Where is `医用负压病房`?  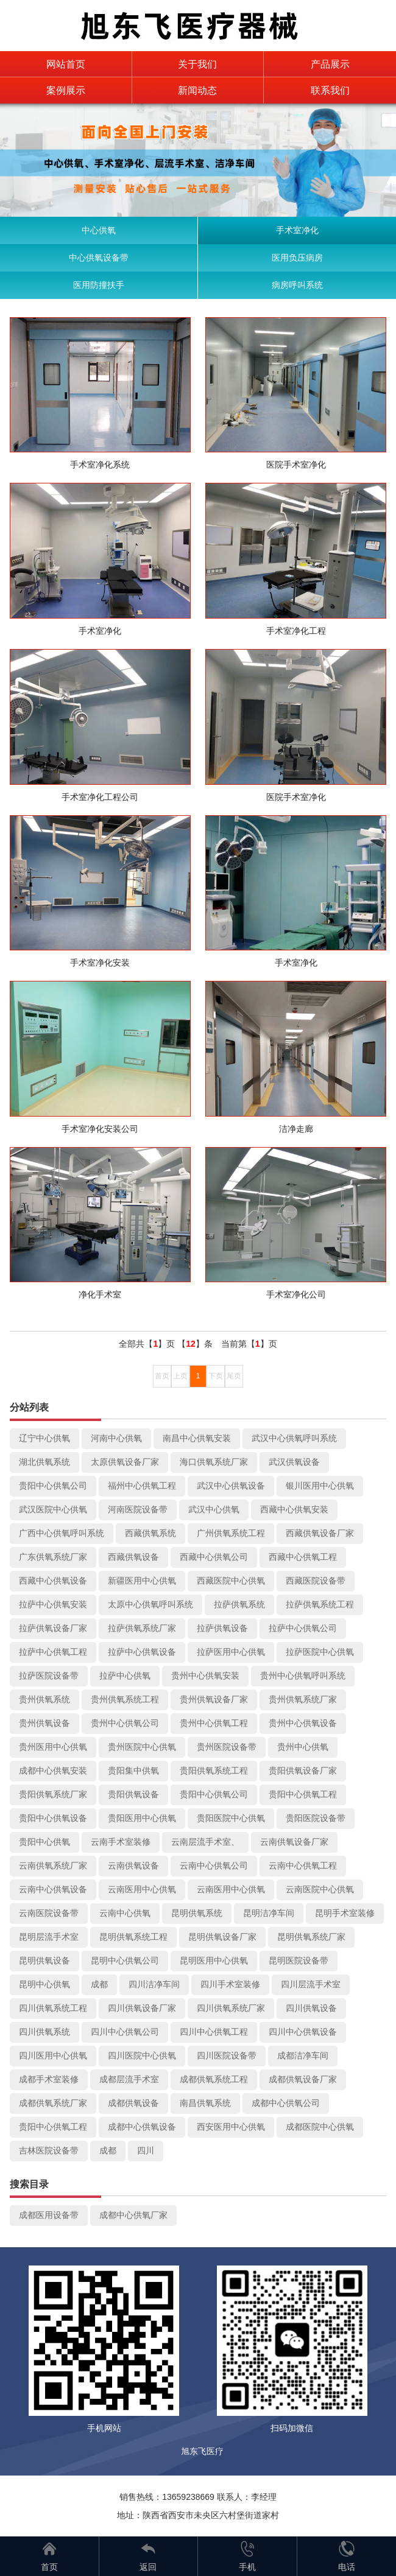 医用负压病房 is located at coordinates (297, 257).